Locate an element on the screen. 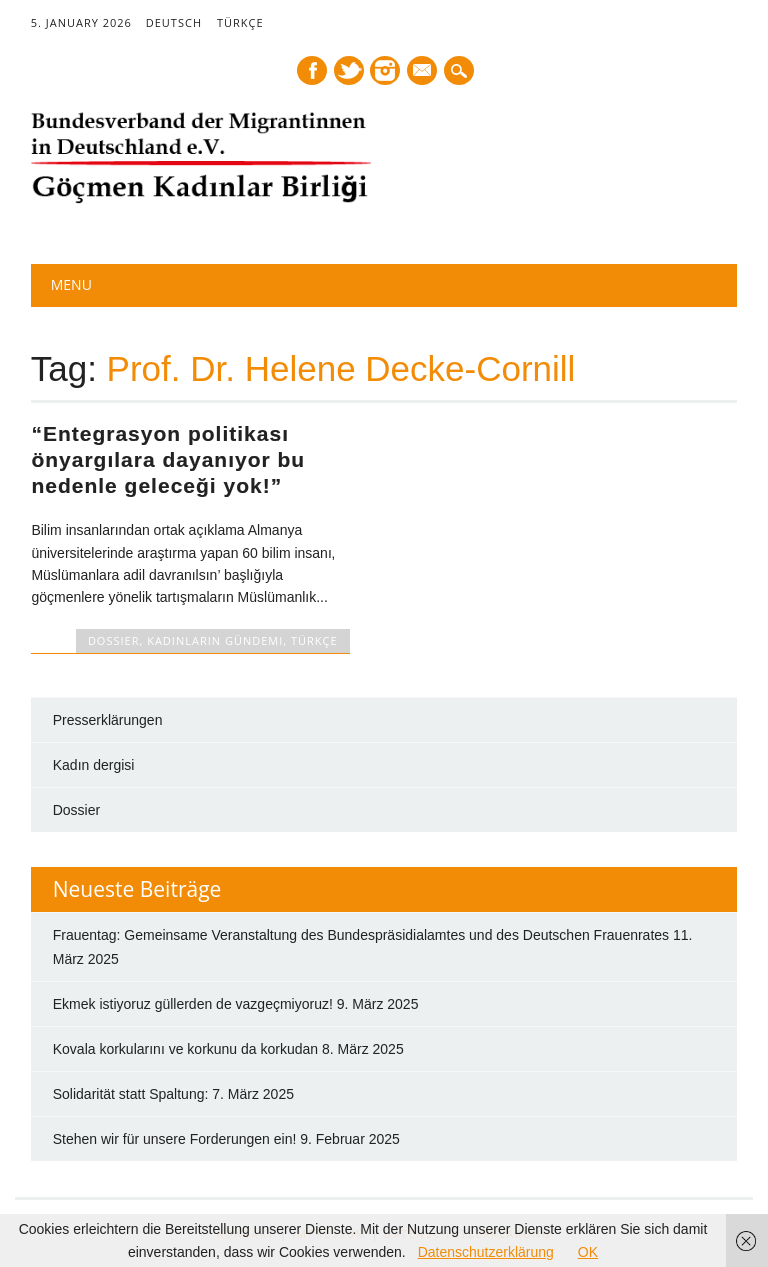  Kadın dergisi is located at coordinates (94, 765).